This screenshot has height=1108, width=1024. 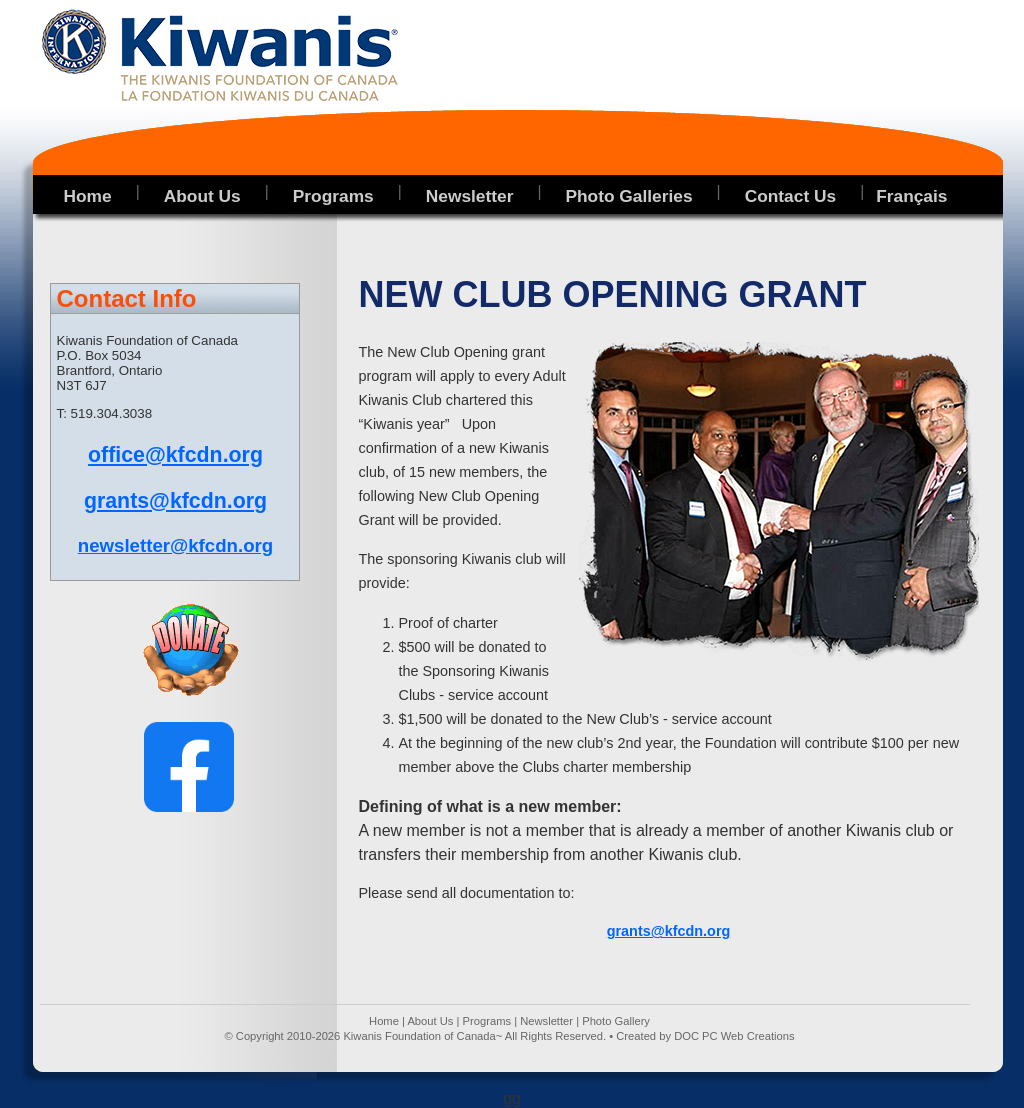 What do you see at coordinates (430, 1021) in the screenshot?
I see `About Us` at bounding box center [430, 1021].